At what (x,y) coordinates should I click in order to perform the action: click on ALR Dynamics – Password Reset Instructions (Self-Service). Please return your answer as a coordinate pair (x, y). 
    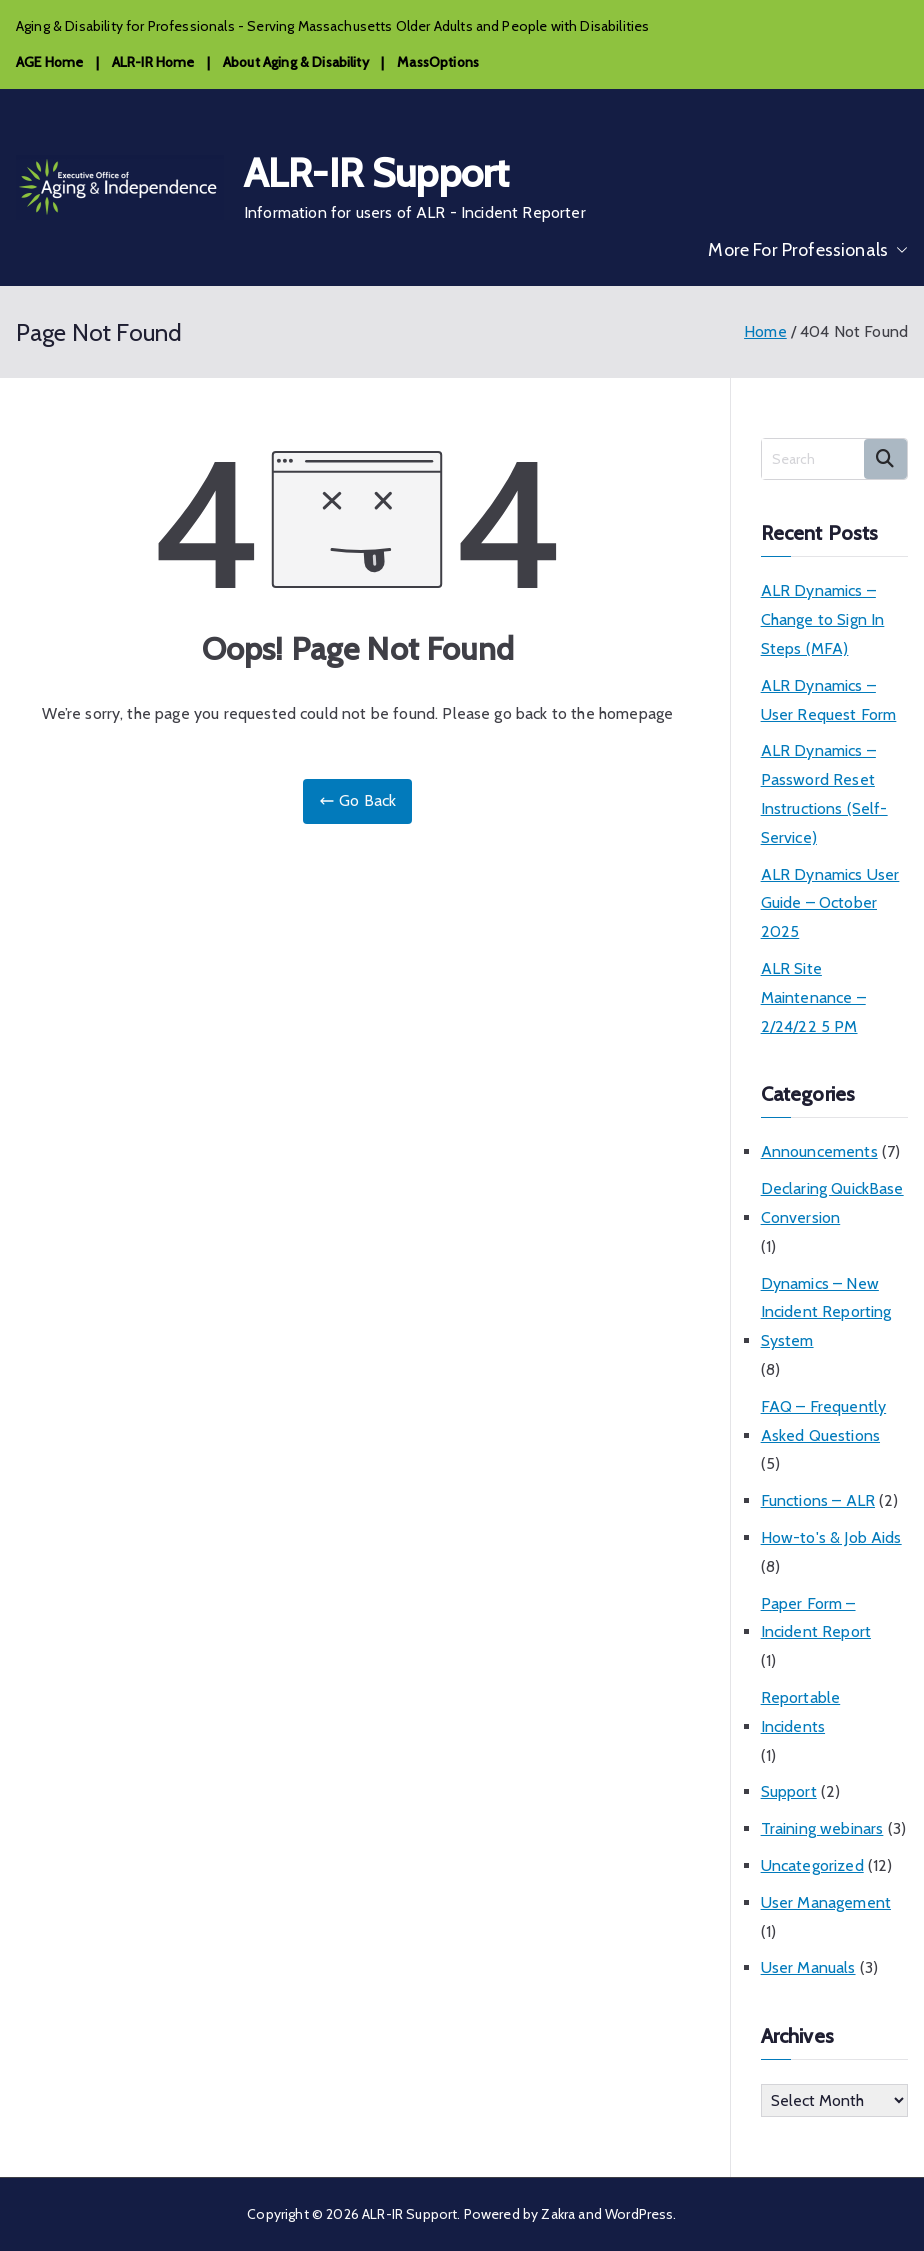
    Looking at the image, I should click on (824, 793).